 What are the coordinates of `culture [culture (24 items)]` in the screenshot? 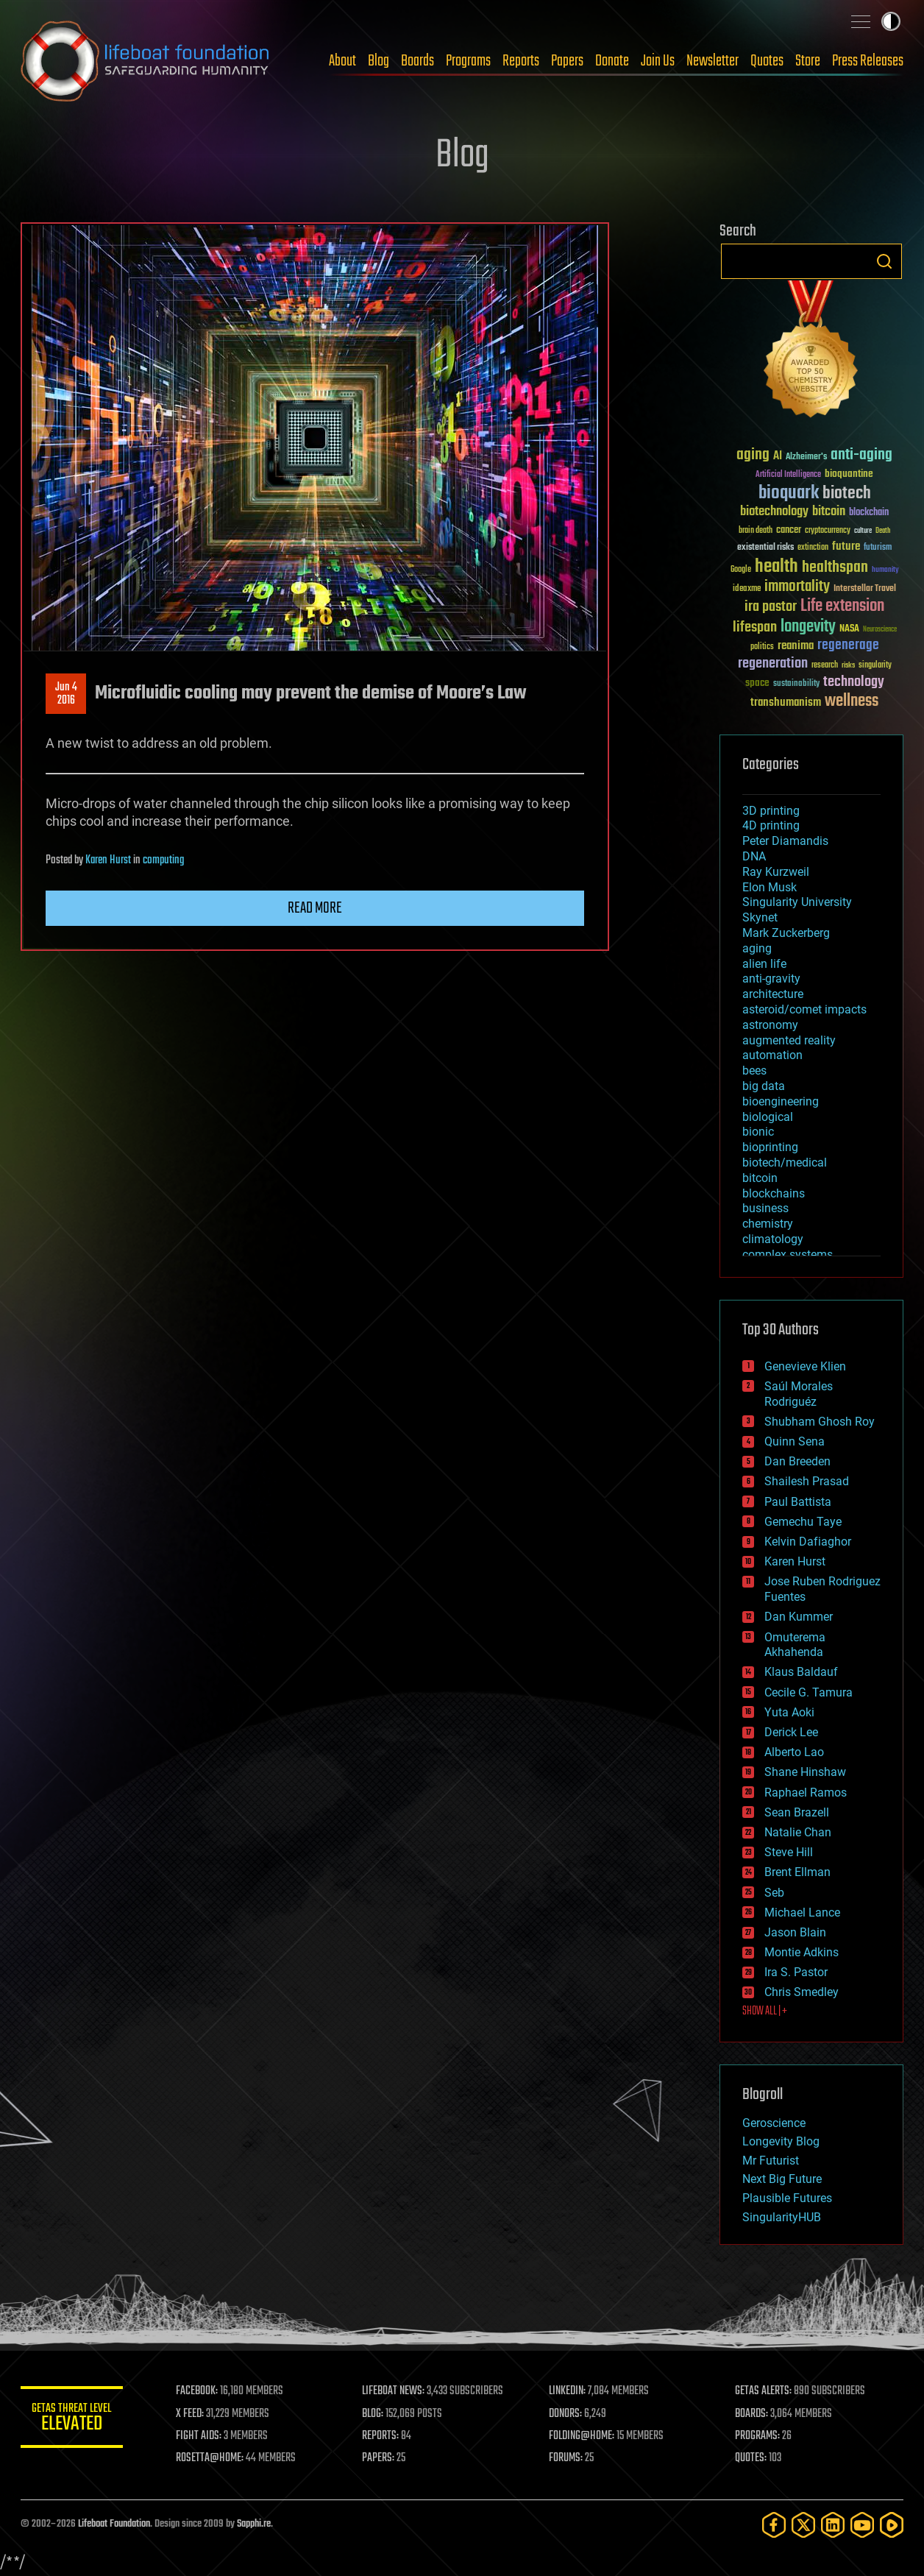 It's located at (863, 531).